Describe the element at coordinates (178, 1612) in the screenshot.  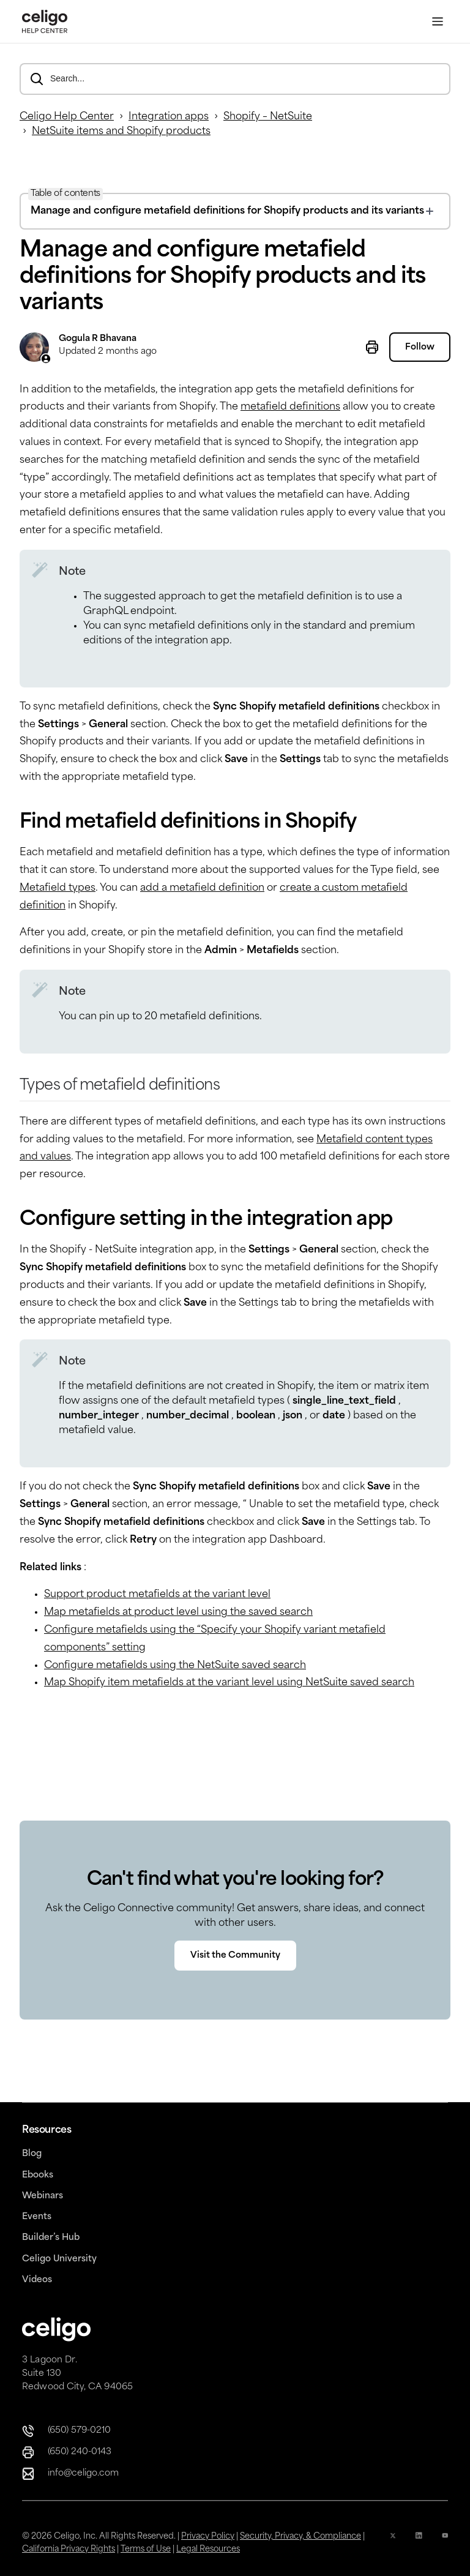
I see `Map metafields at product level using the saved search` at that location.